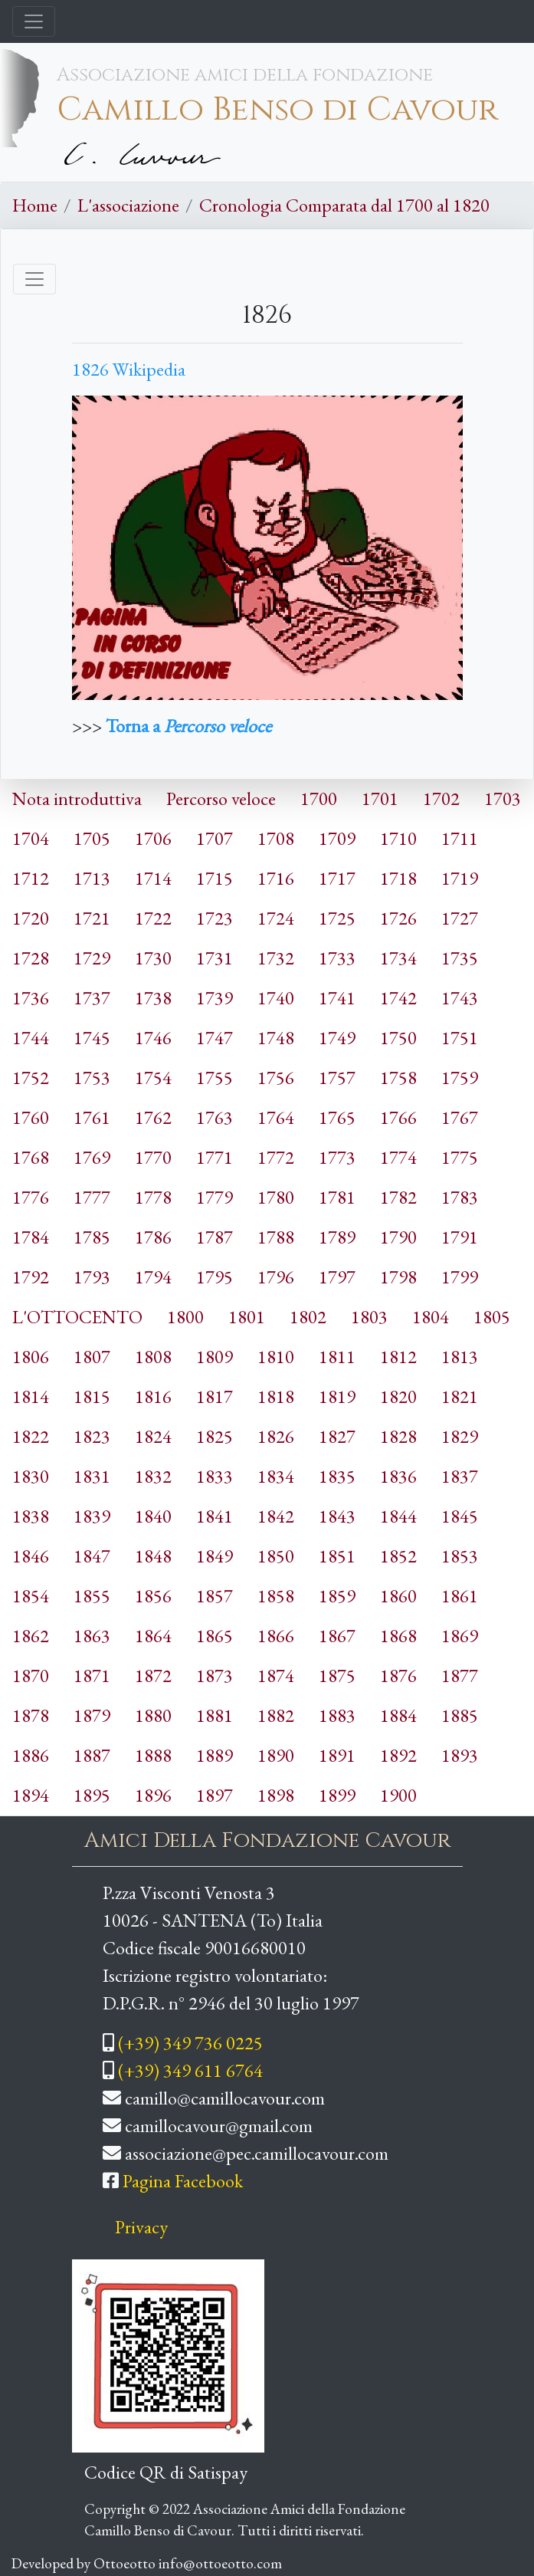 Image resolution: width=534 pixels, height=2576 pixels. I want to click on 1857, so click(214, 1596).